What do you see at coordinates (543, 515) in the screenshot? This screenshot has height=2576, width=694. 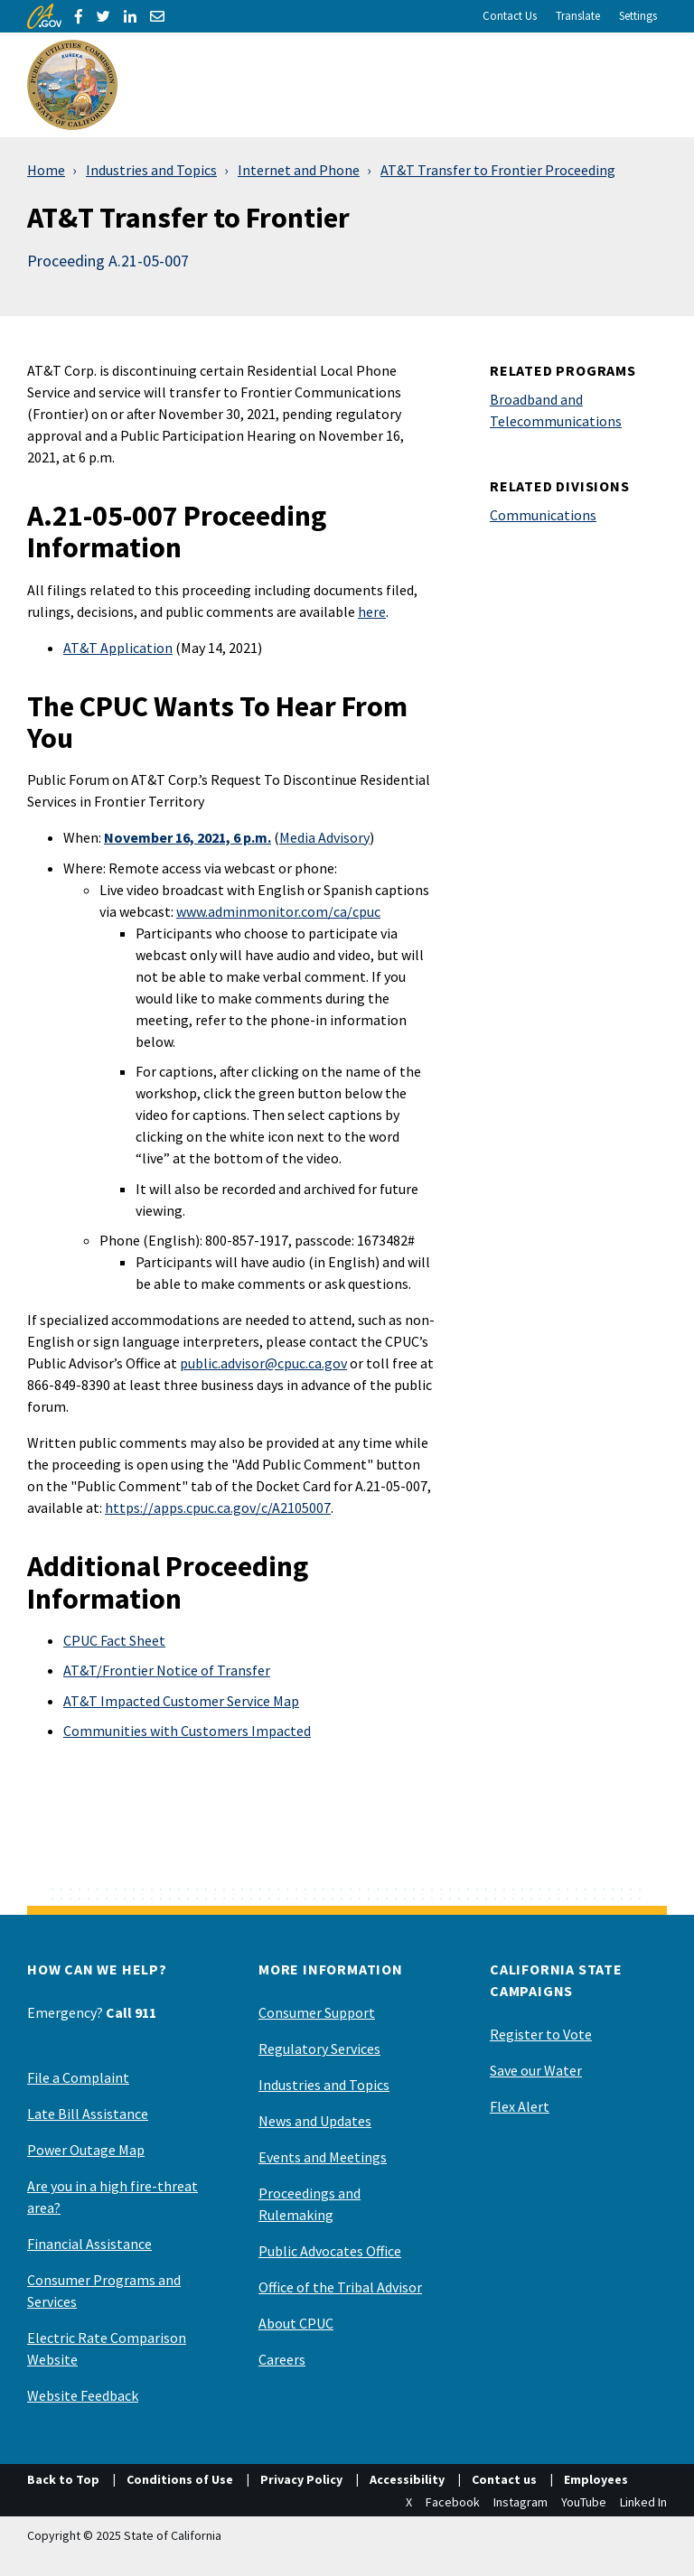 I see `Communications` at bounding box center [543, 515].